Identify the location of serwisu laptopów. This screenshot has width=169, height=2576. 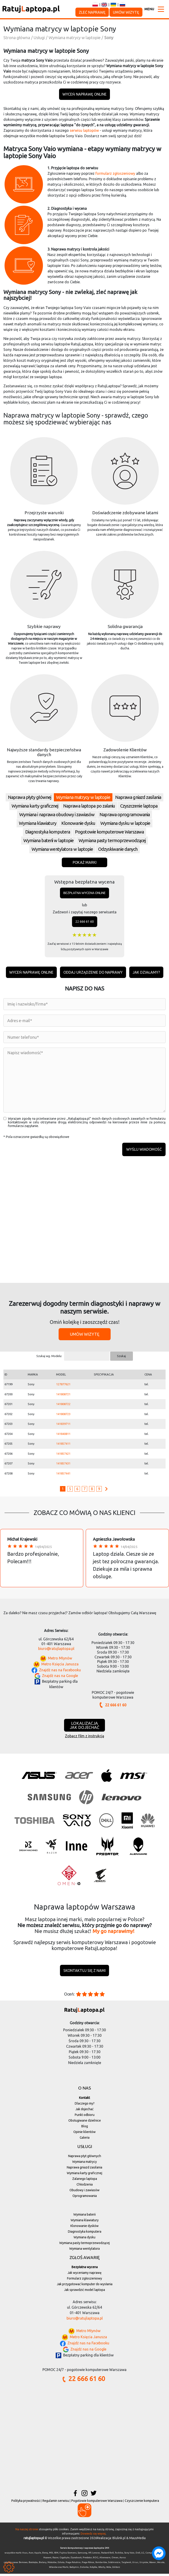
(84, 130).